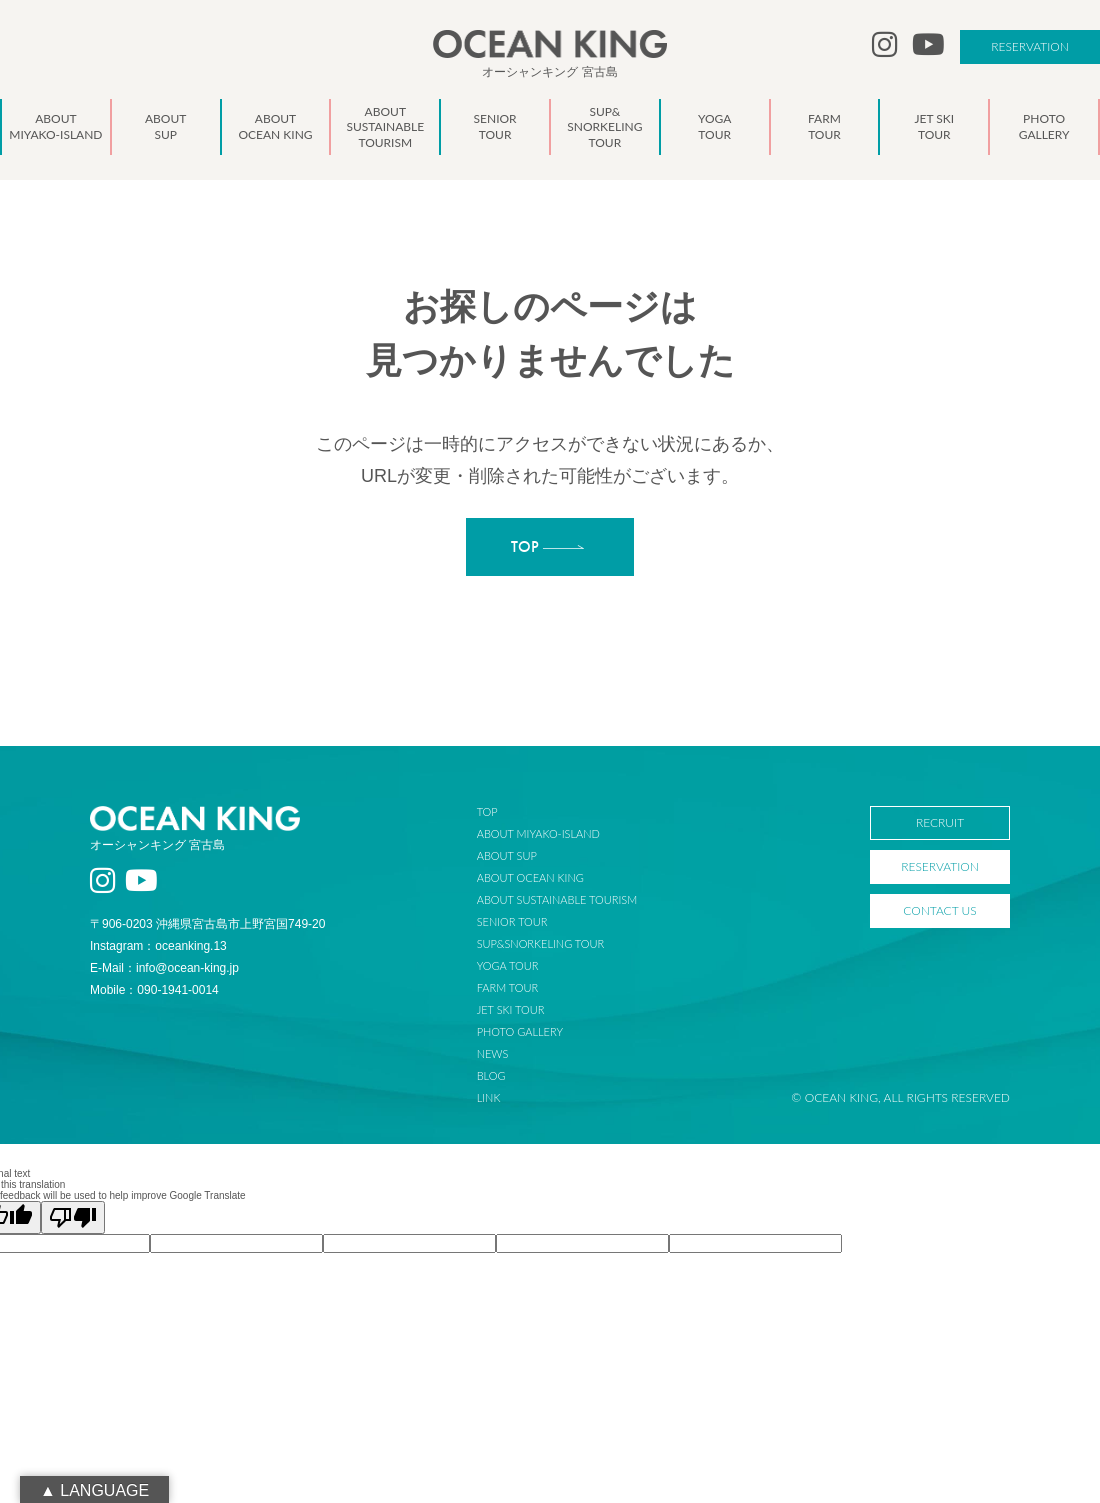  What do you see at coordinates (507, 987) in the screenshot?
I see `FARM TOUR` at bounding box center [507, 987].